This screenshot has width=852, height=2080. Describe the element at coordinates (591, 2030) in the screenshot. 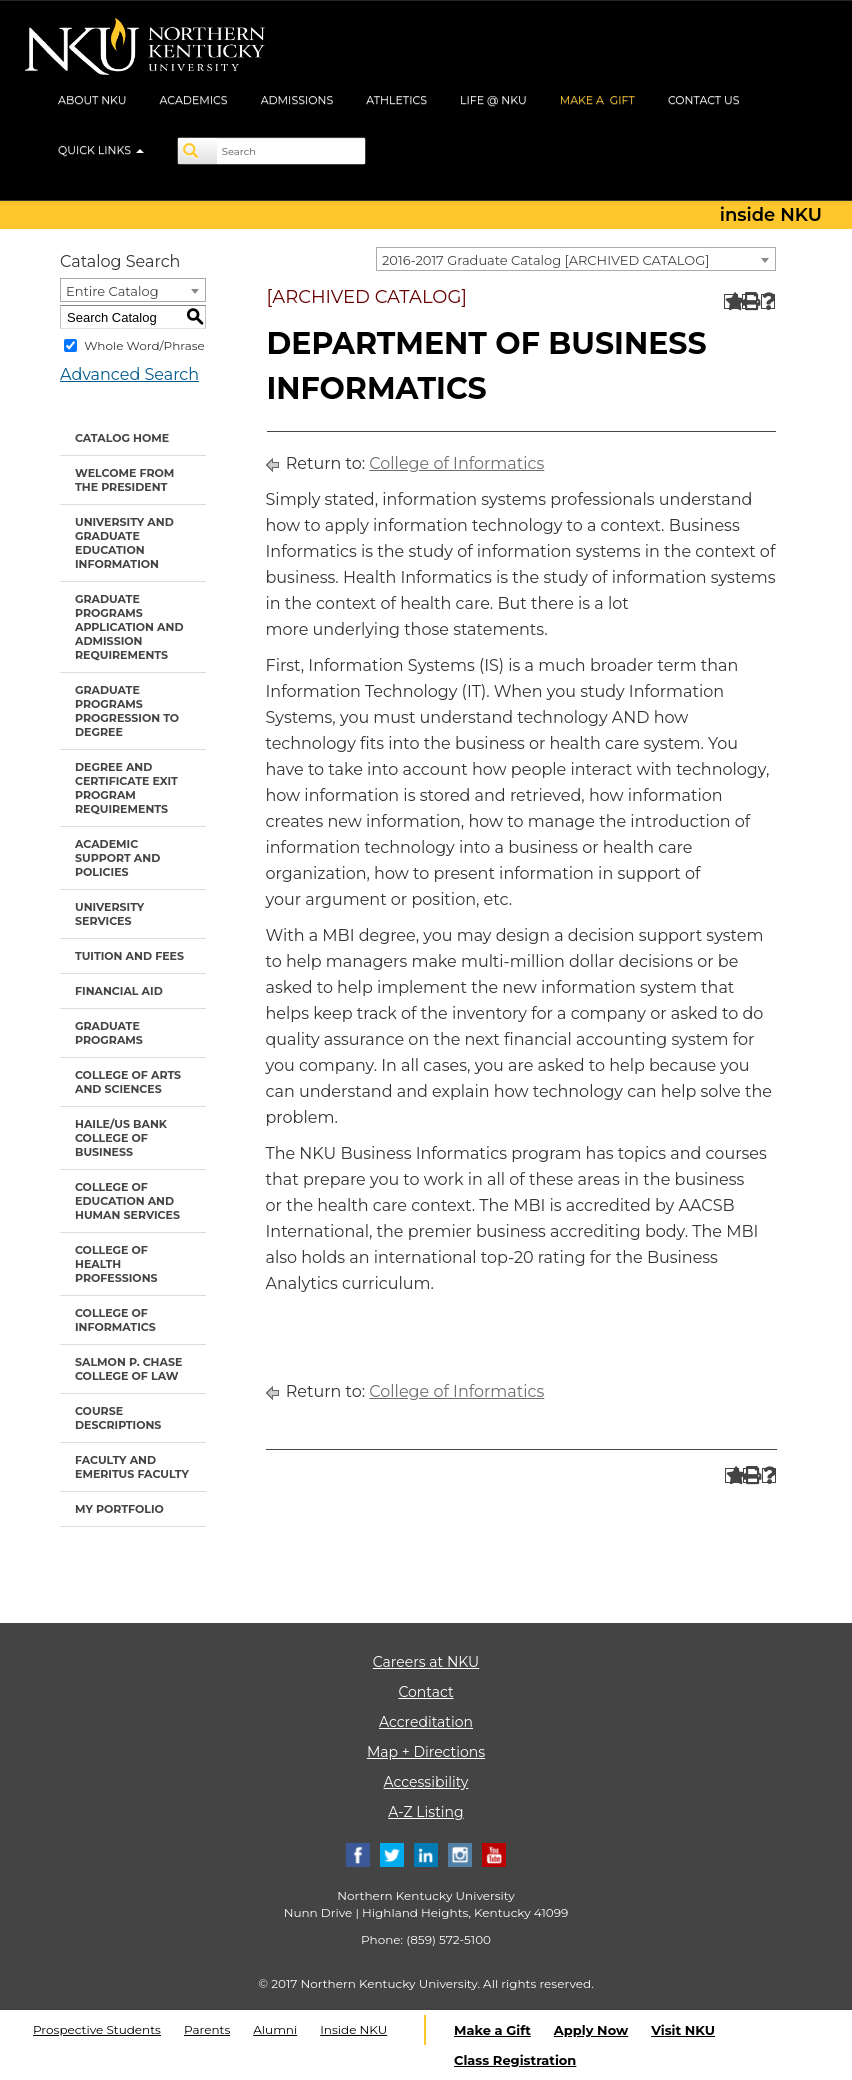

I see `Apply Now` at that location.